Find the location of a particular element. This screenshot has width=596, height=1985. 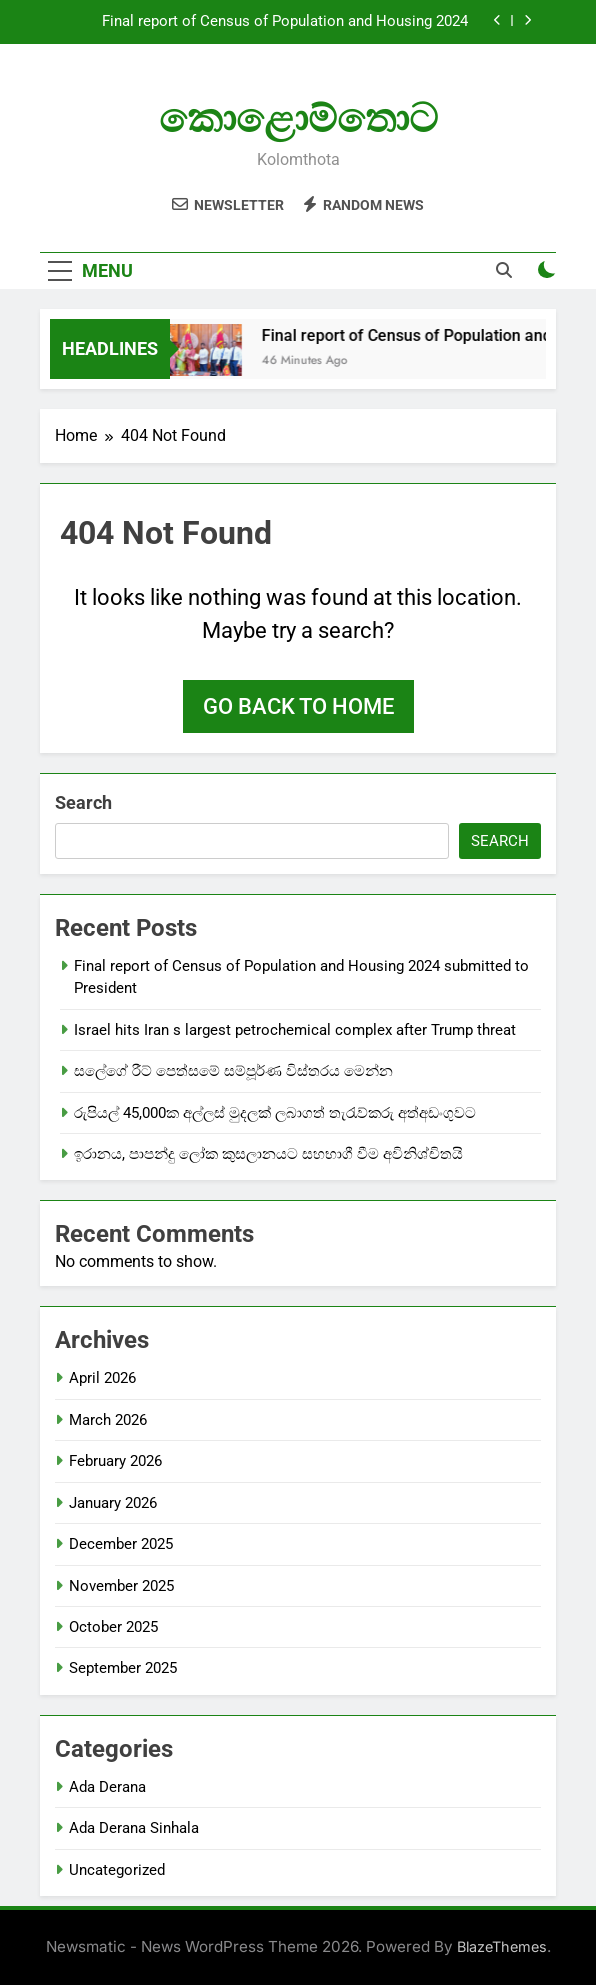

Ada Derana Sinhala is located at coordinates (134, 1828).